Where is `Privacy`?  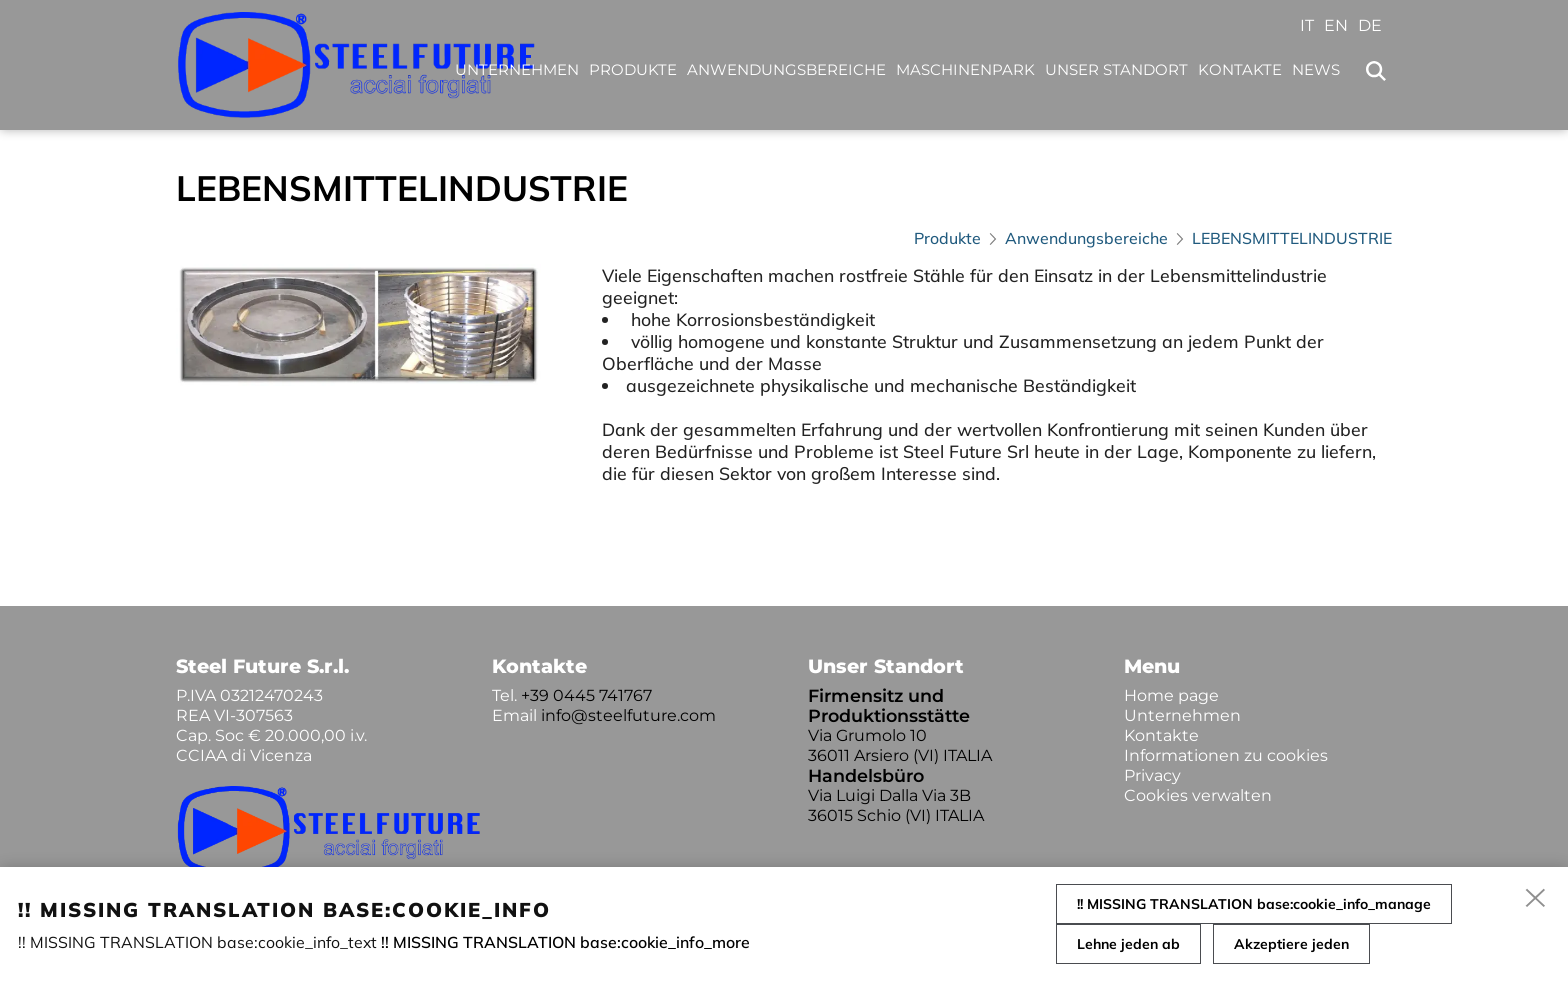 Privacy is located at coordinates (1152, 775).